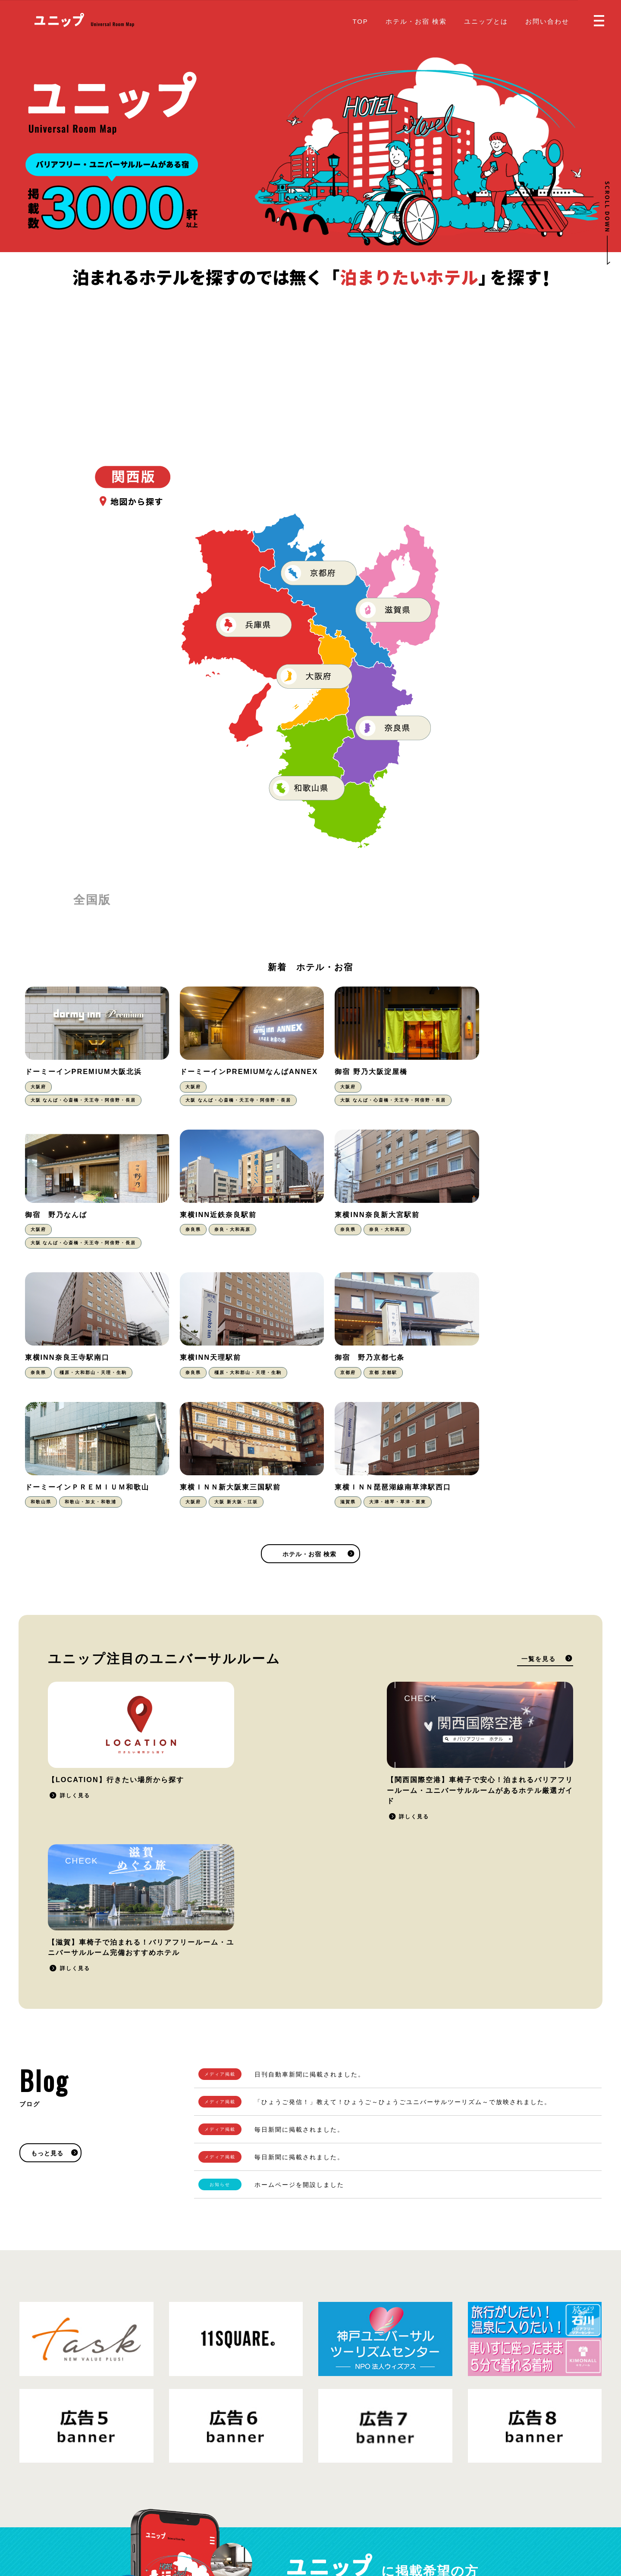 Image resolution: width=621 pixels, height=2576 pixels. Describe the element at coordinates (112, 2519) in the screenshot. I see `プライバシーポリシー` at that location.